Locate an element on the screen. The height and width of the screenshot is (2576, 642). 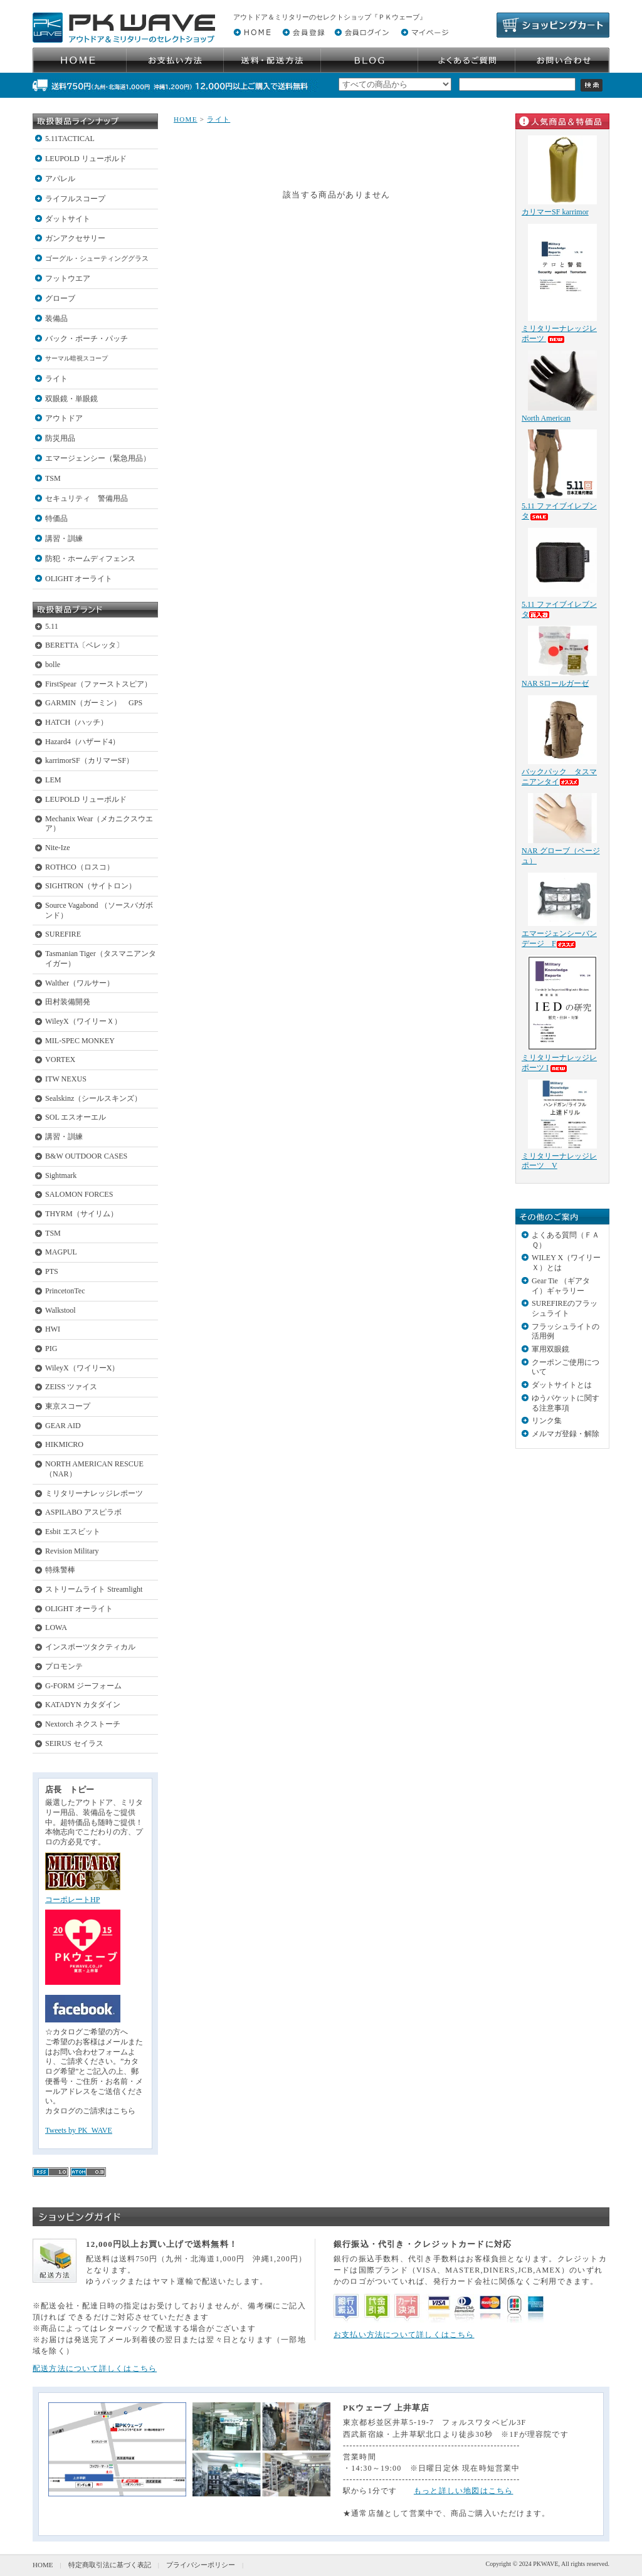
ミリタリーナレッジレポーツ I is located at coordinates (559, 1062).